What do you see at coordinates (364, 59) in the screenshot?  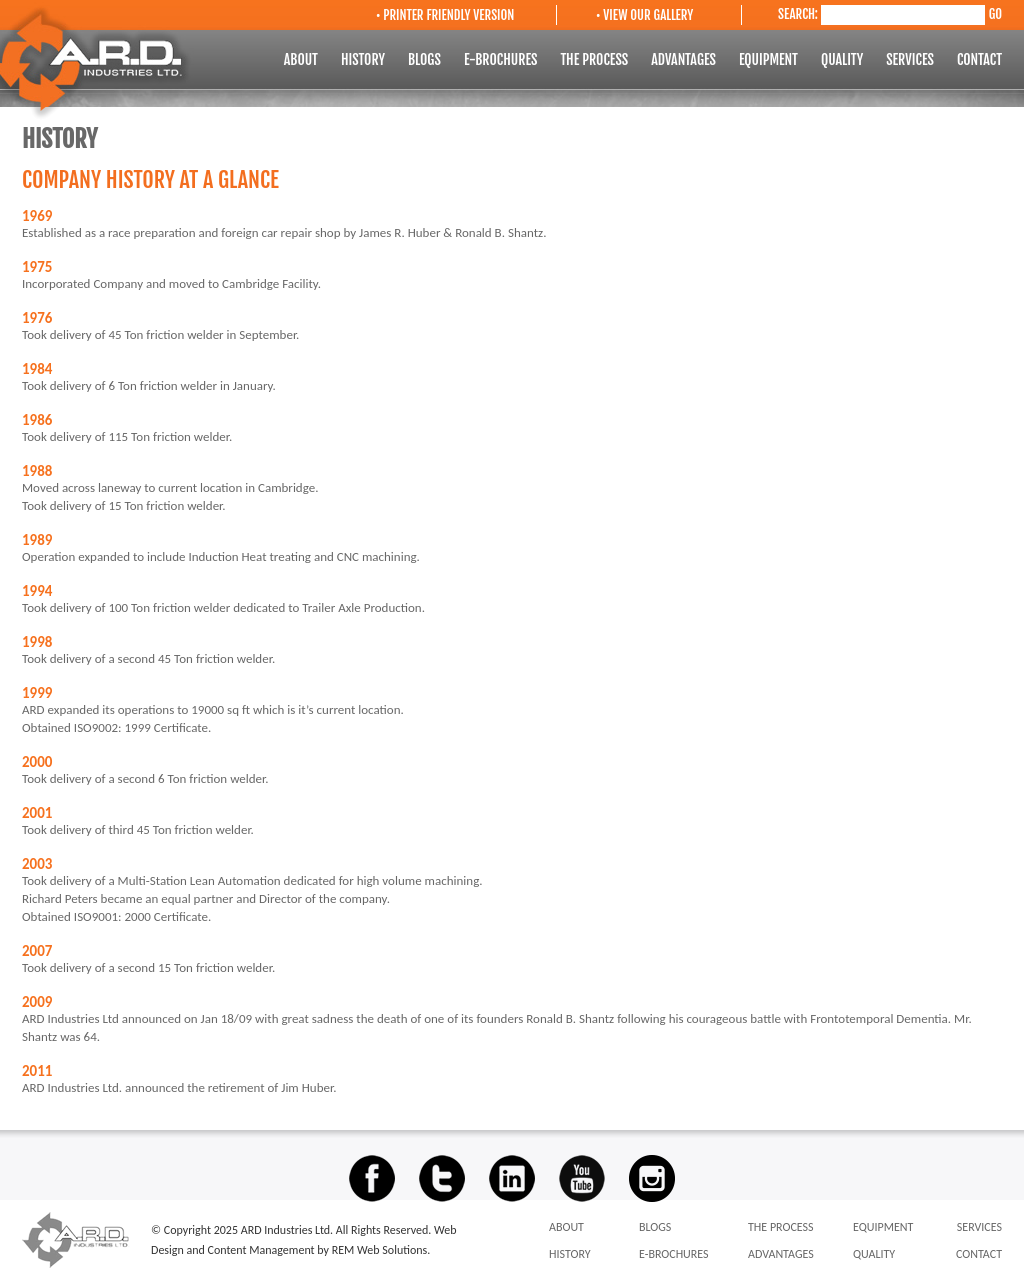 I see `HISTORY` at bounding box center [364, 59].